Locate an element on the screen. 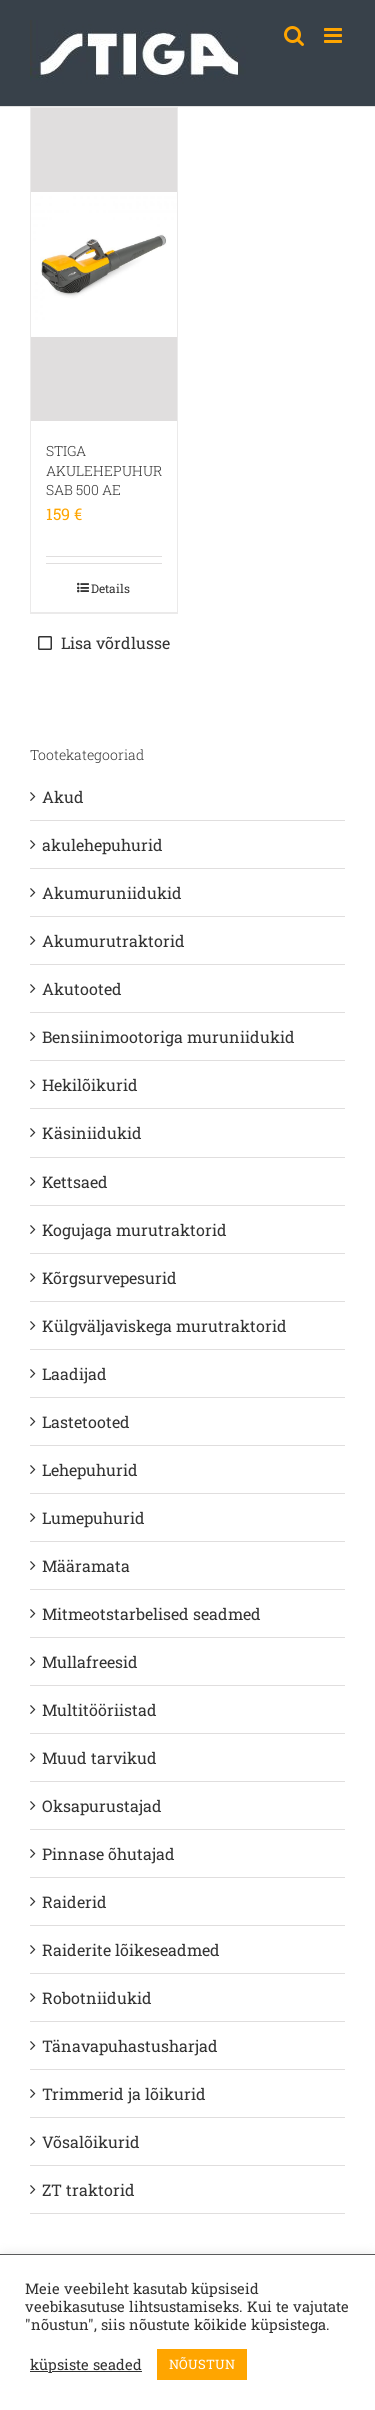  Akumurutraktorid is located at coordinates (113, 940).